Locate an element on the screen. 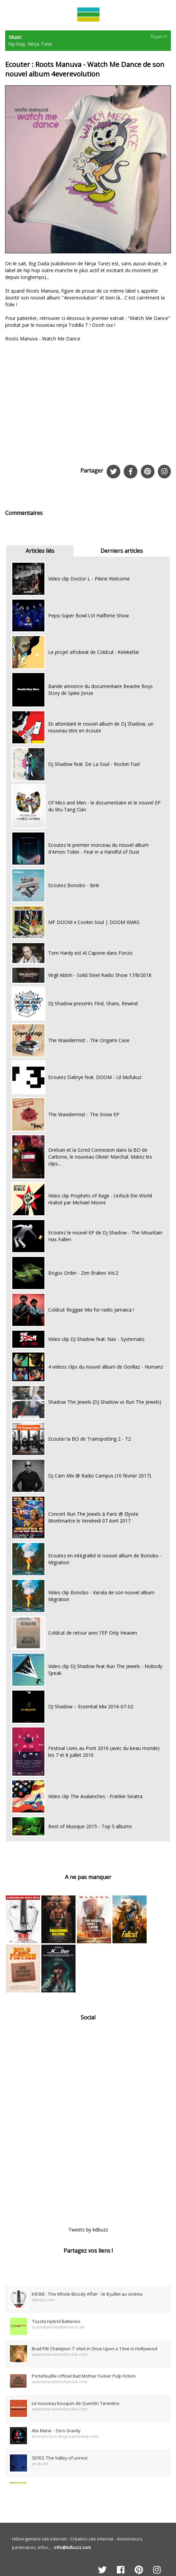 Image resolution: width=176 pixels, height=2576 pixels. Ecoutez Dabrye feat. DOOM - Lil Mufukuz is located at coordinates (94, 1077).